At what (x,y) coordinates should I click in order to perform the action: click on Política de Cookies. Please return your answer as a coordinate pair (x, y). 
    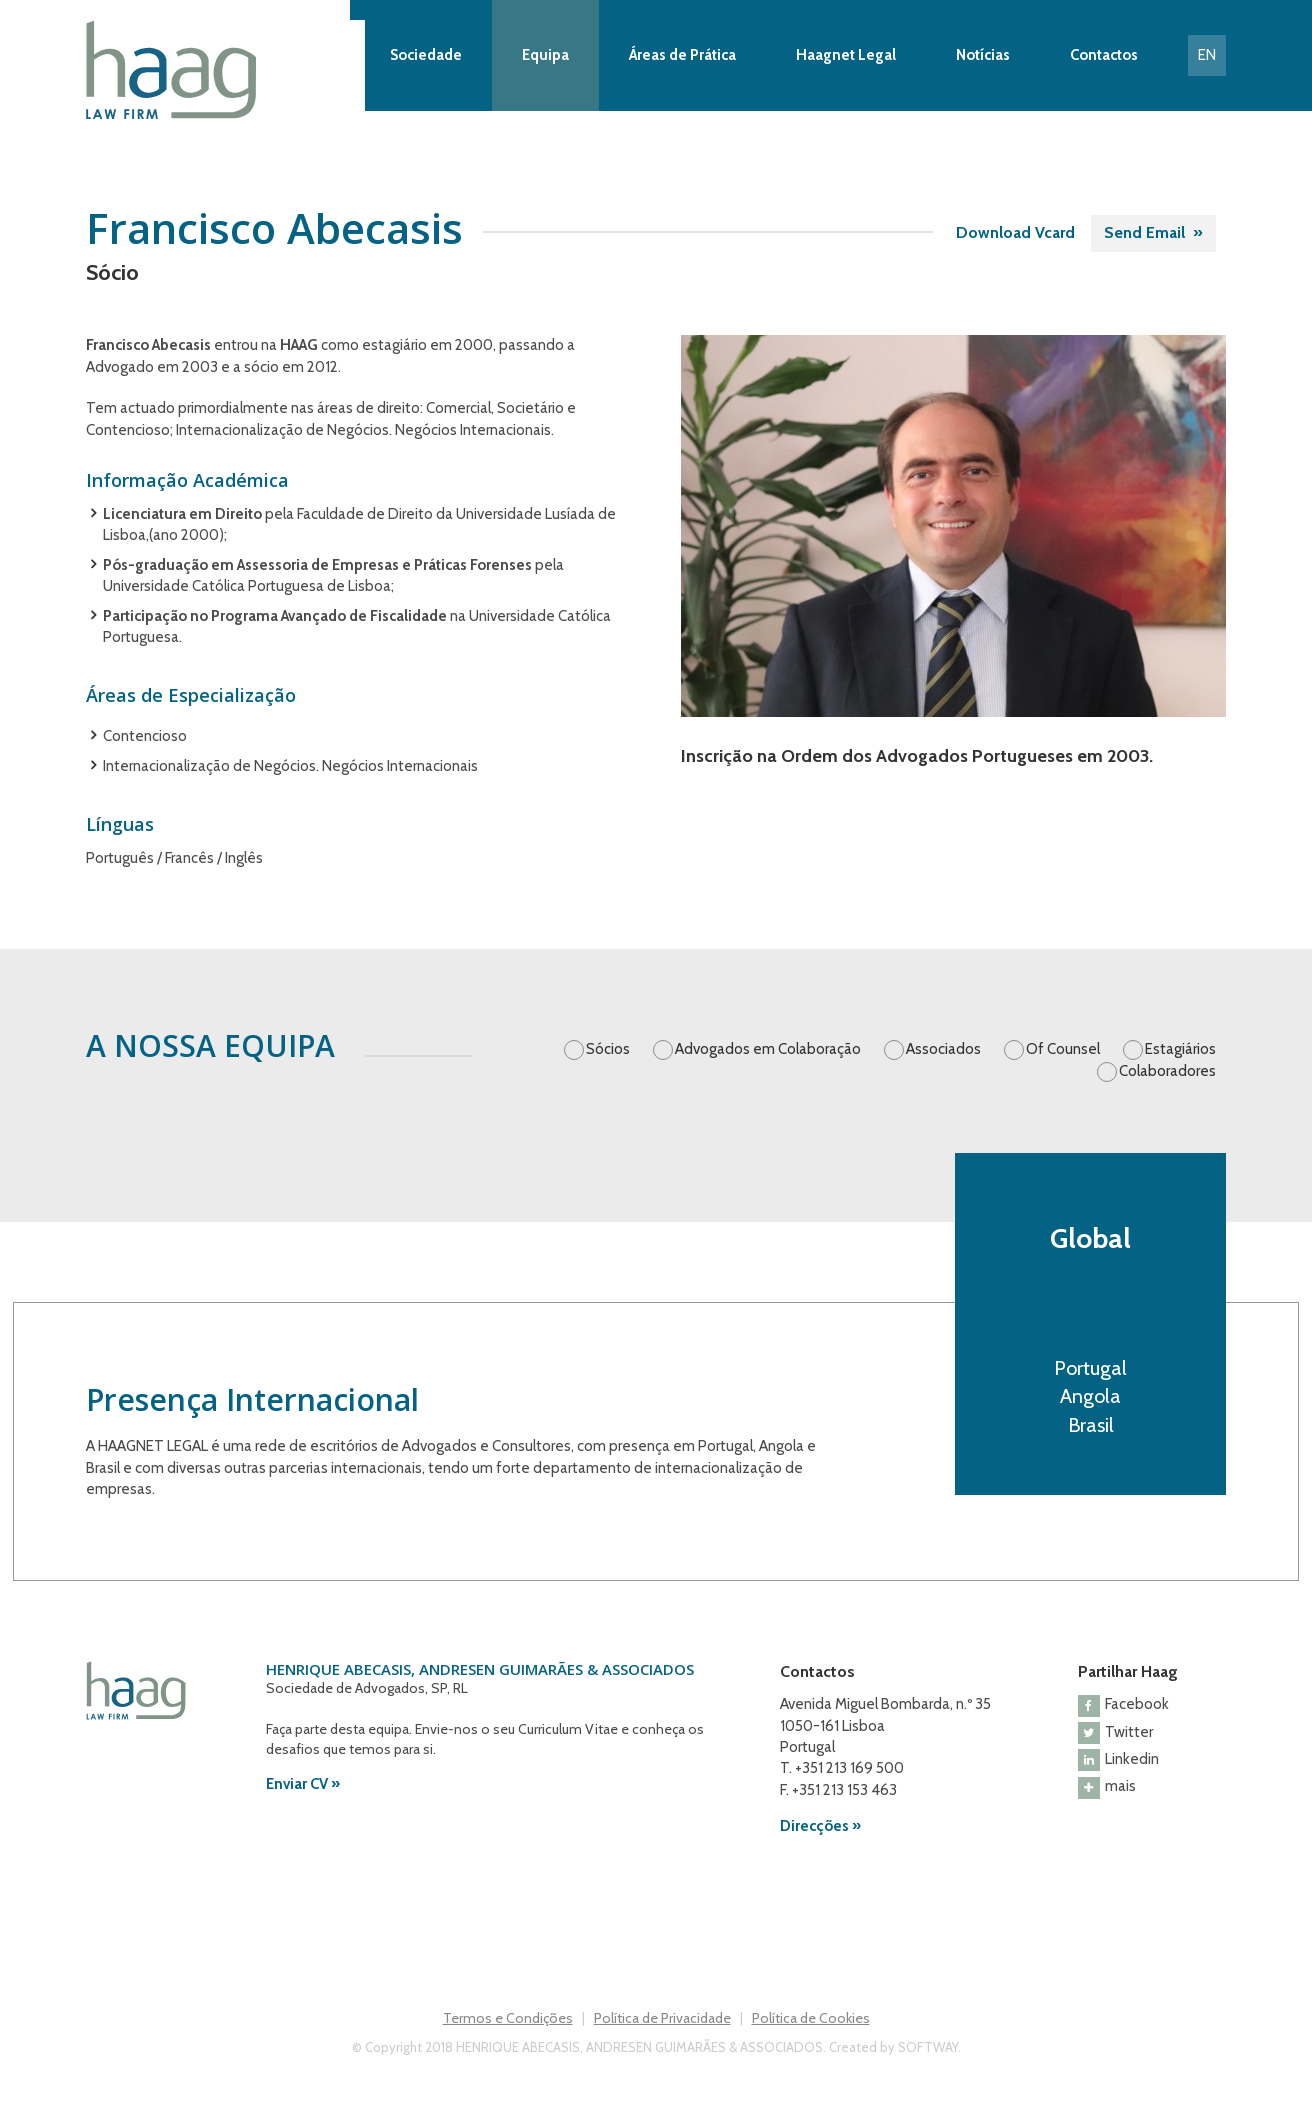
    Looking at the image, I should click on (811, 2018).